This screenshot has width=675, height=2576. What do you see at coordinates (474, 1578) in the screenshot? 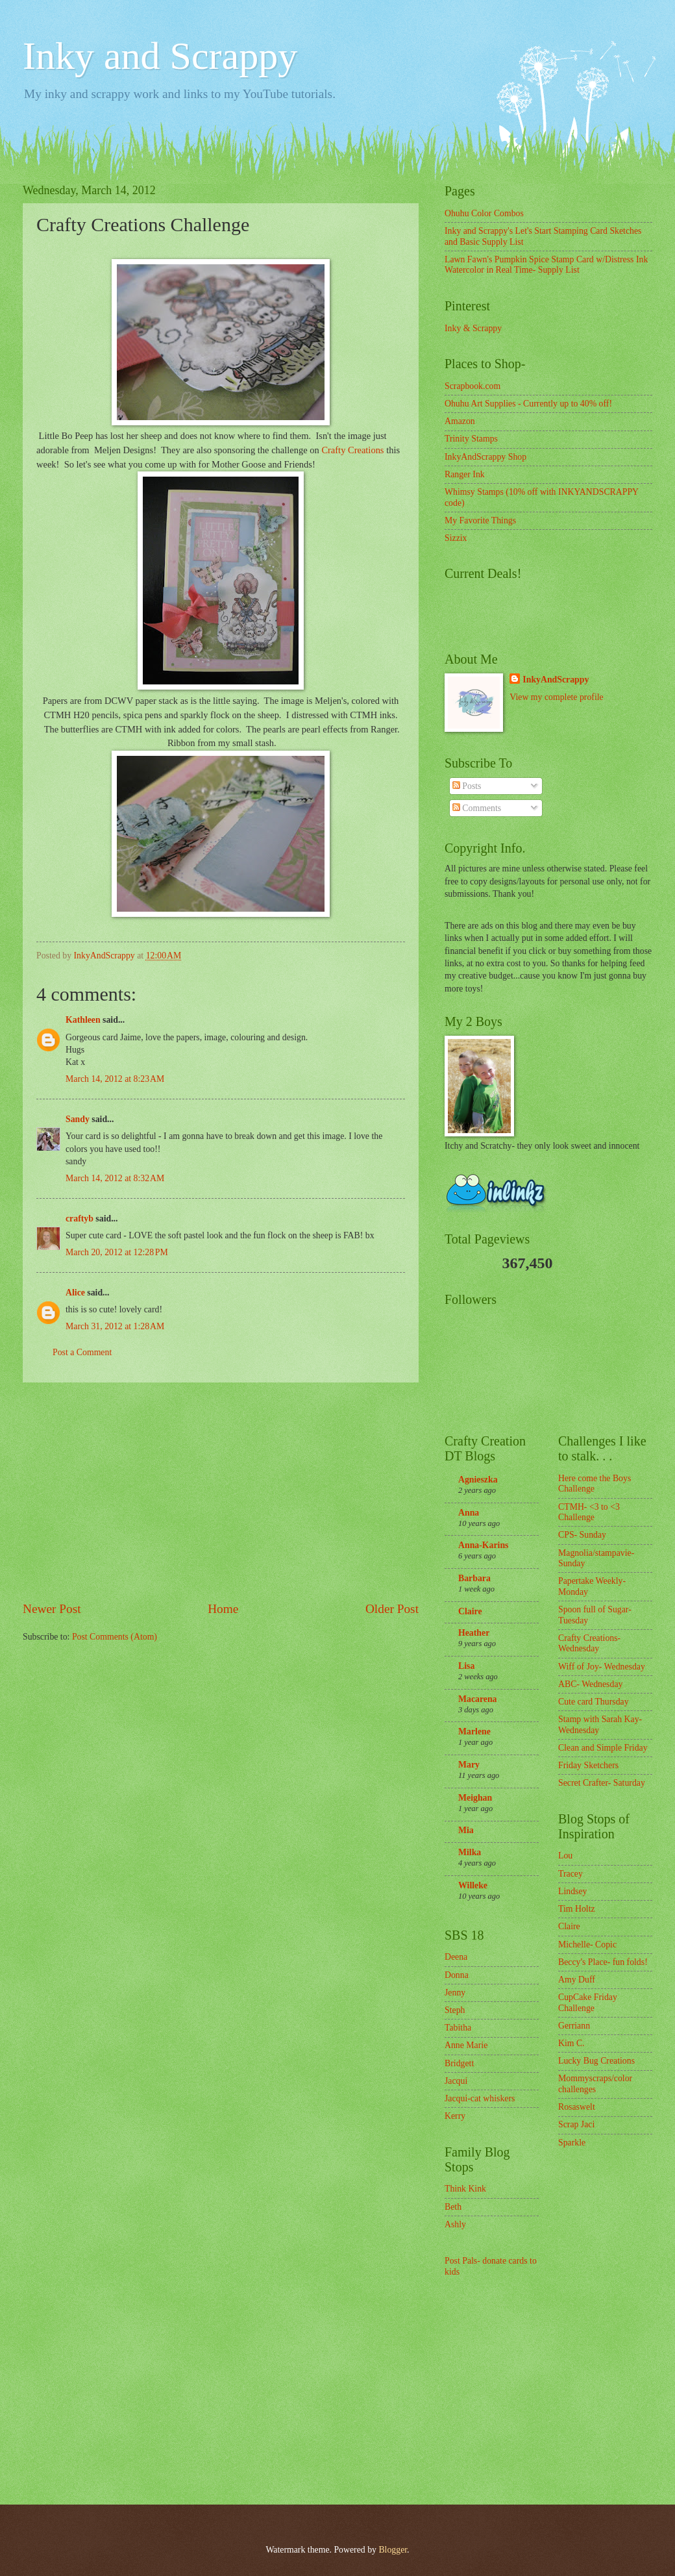
I see `Barbara` at bounding box center [474, 1578].